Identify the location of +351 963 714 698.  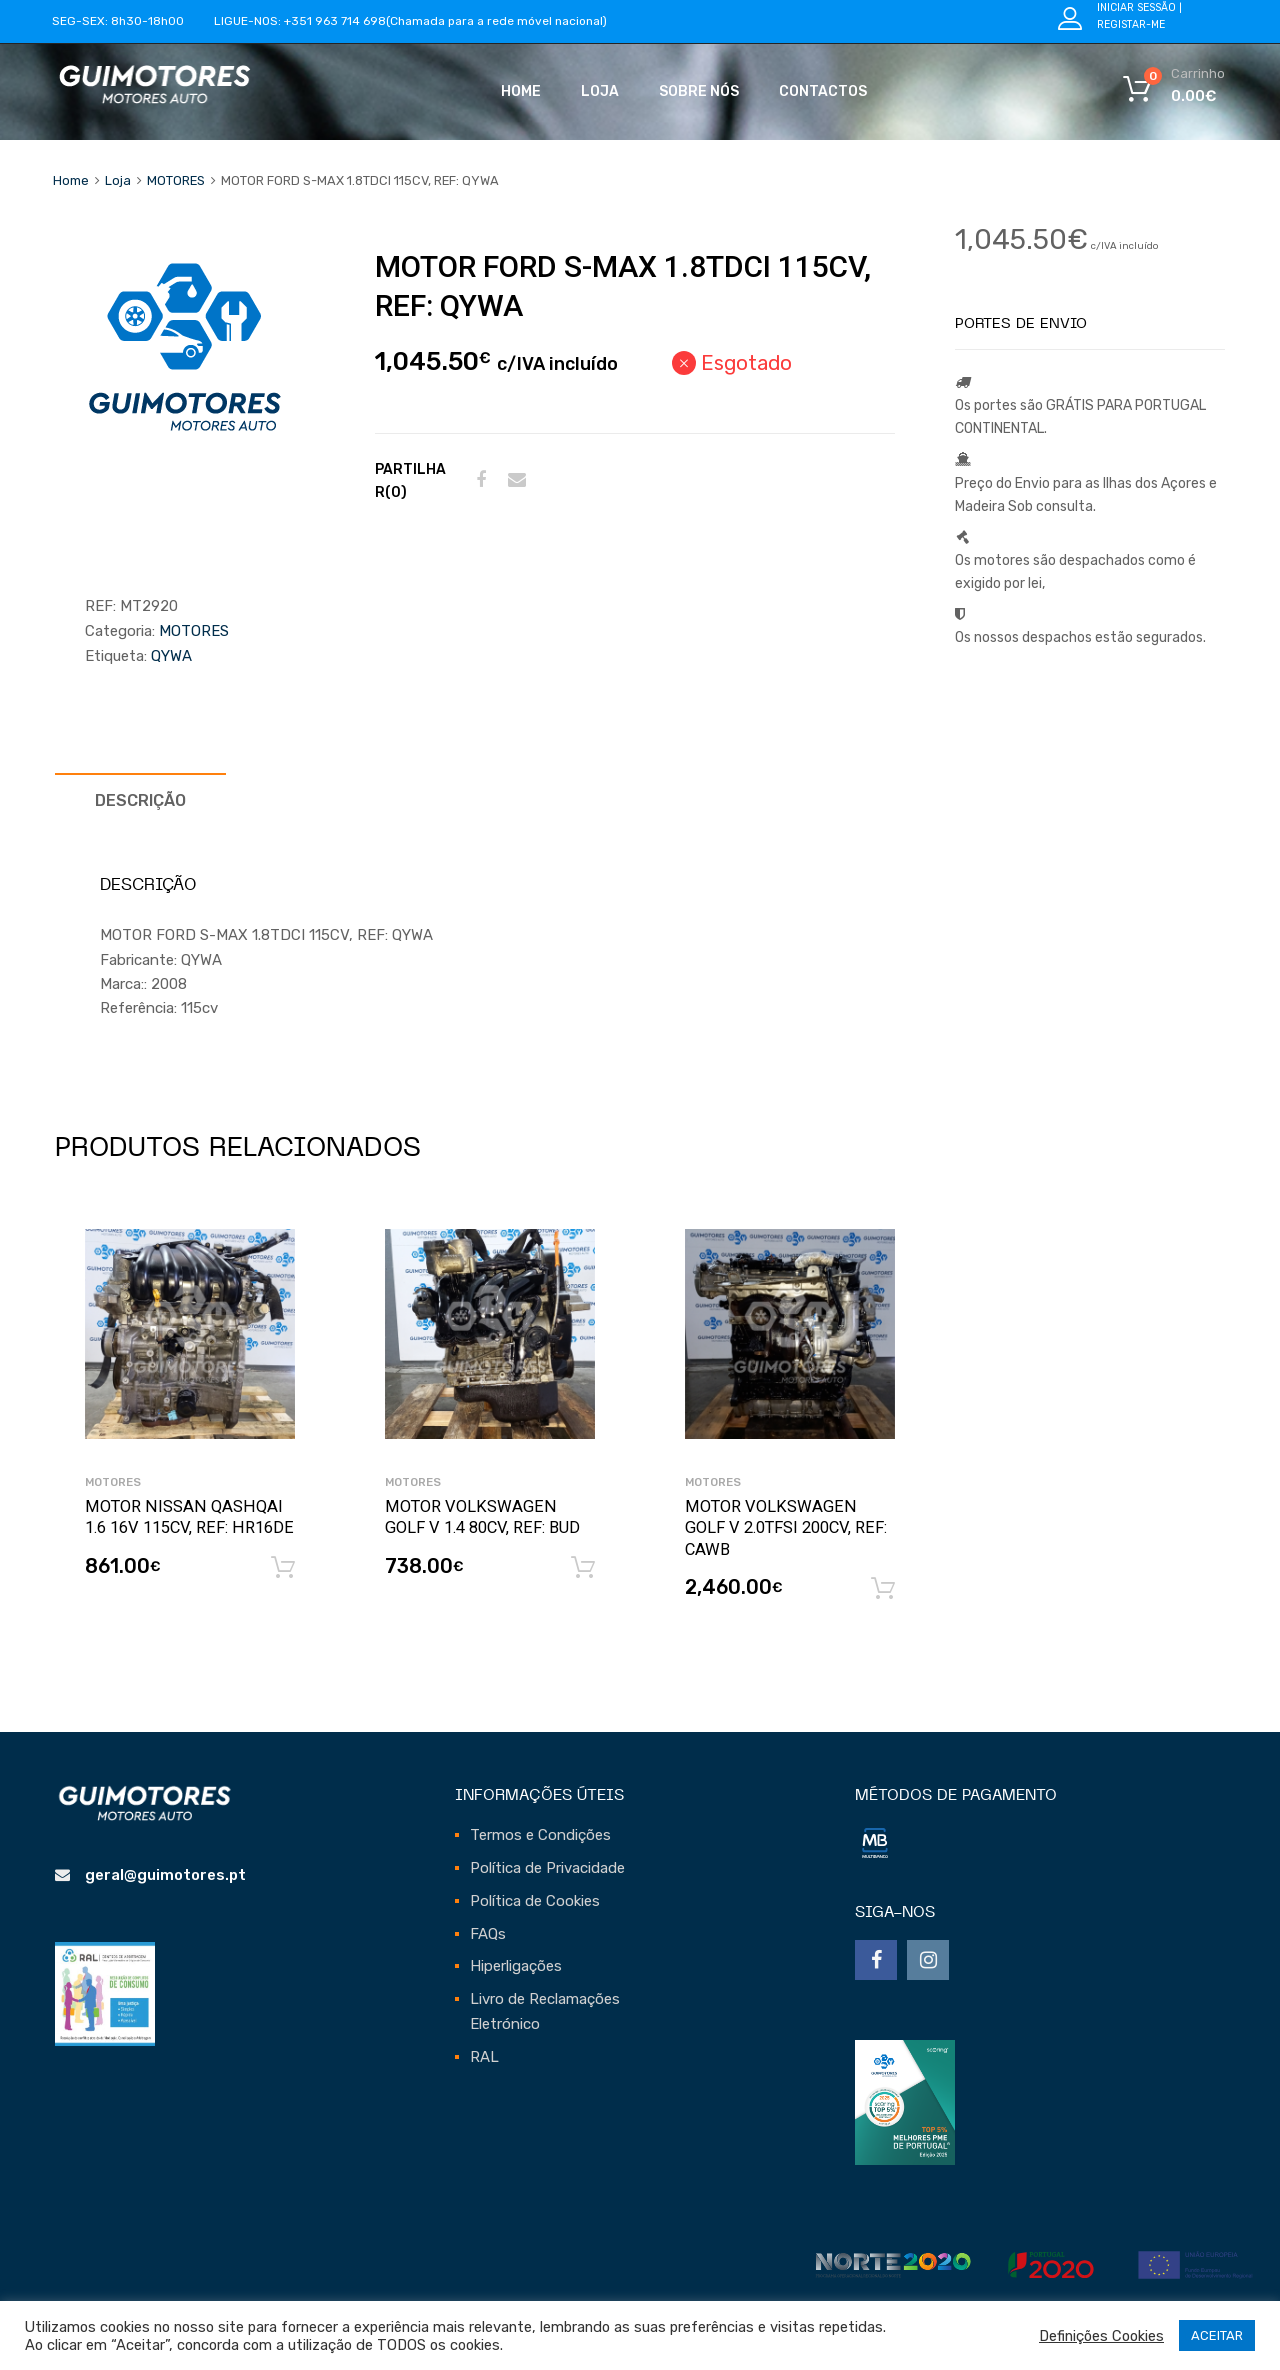
(335, 21).